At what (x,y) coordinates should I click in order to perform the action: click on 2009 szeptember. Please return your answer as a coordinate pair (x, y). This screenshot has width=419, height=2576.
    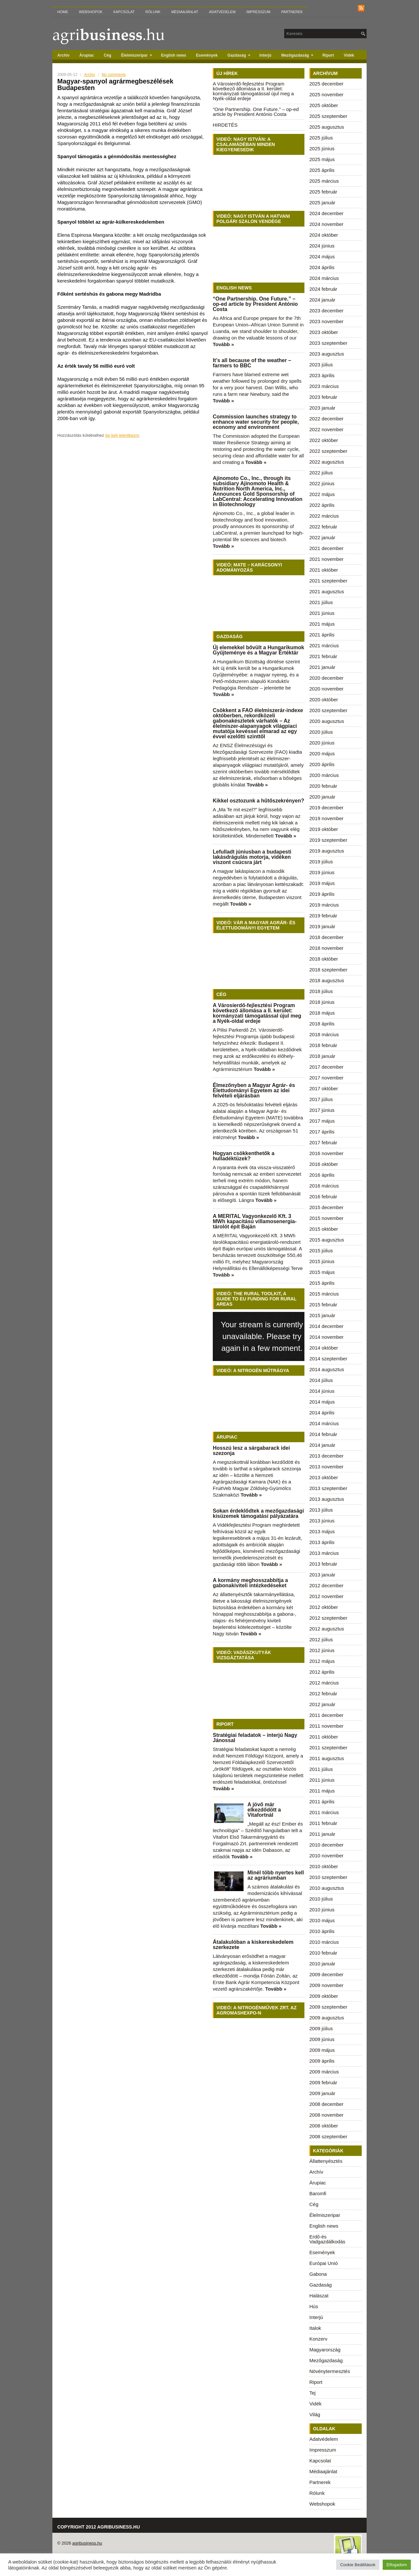
    Looking at the image, I should click on (328, 2007).